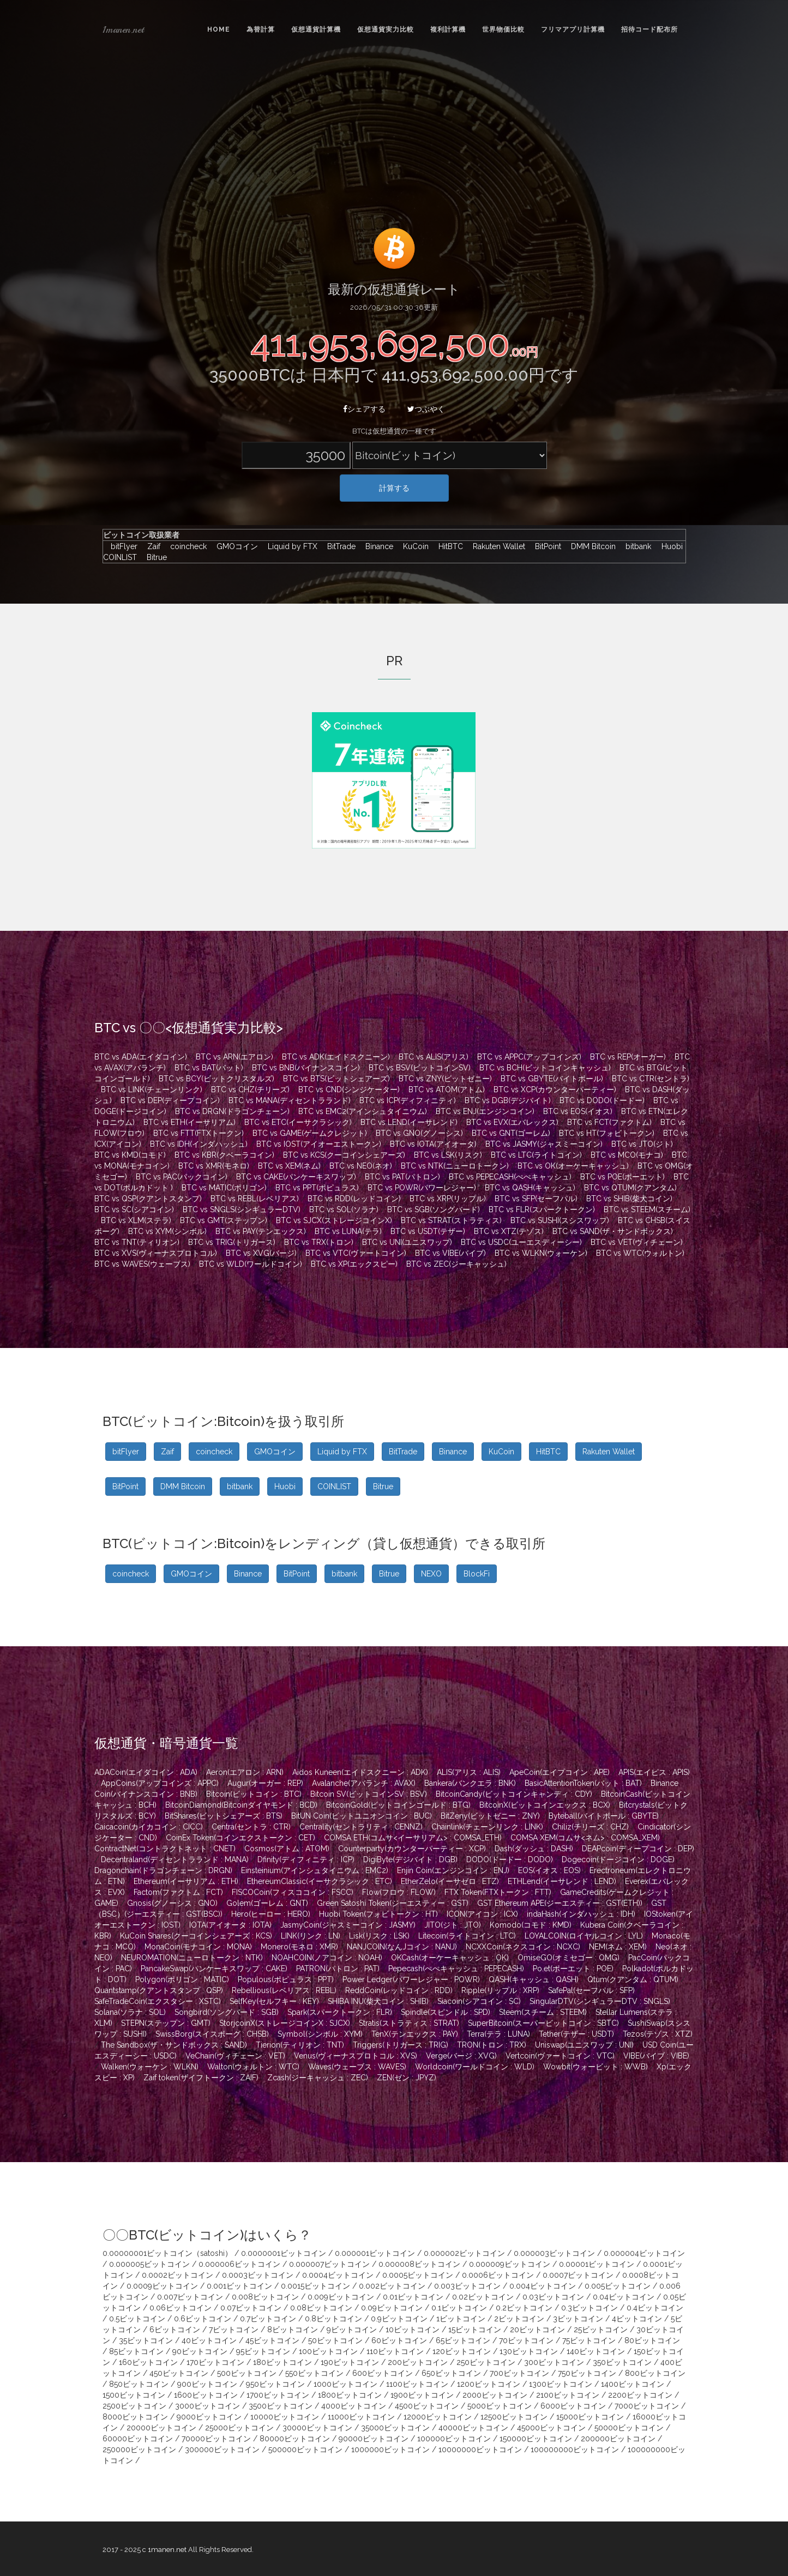 This screenshot has height=2576, width=788. What do you see at coordinates (647, 2406) in the screenshot?
I see `7000ビットコイン` at bounding box center [647, 2406].